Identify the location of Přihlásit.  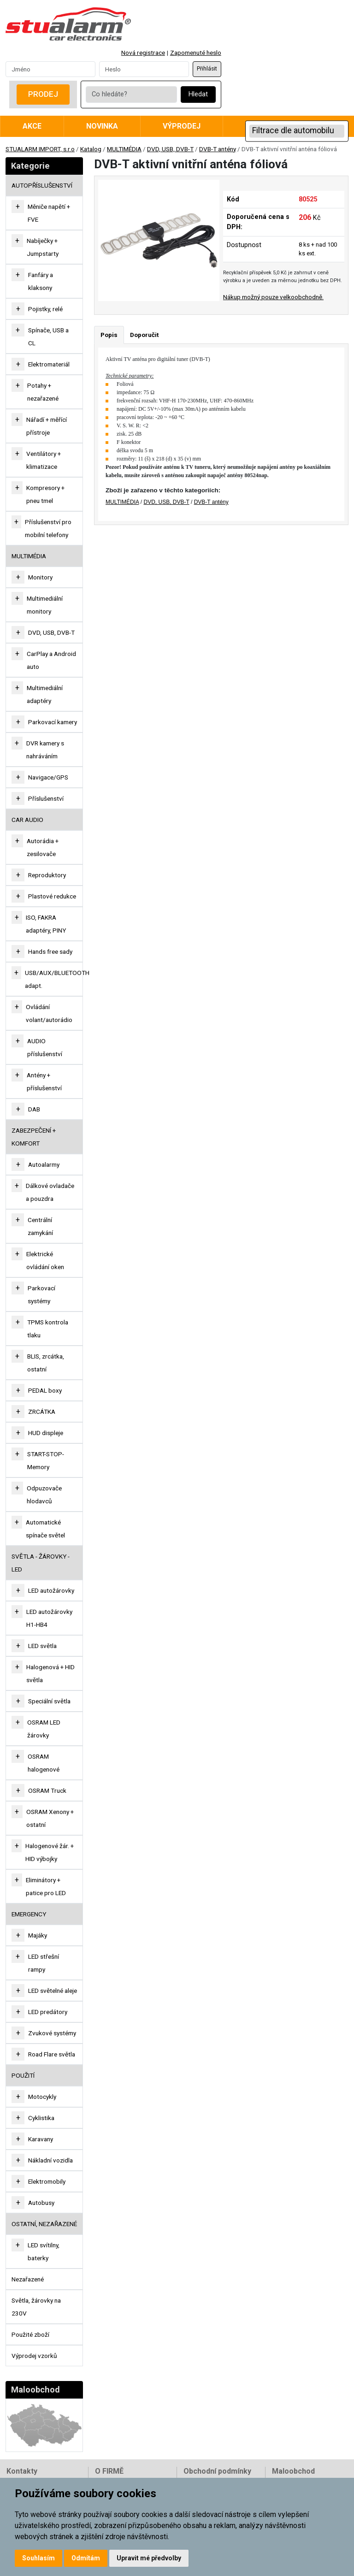
(207, 68).